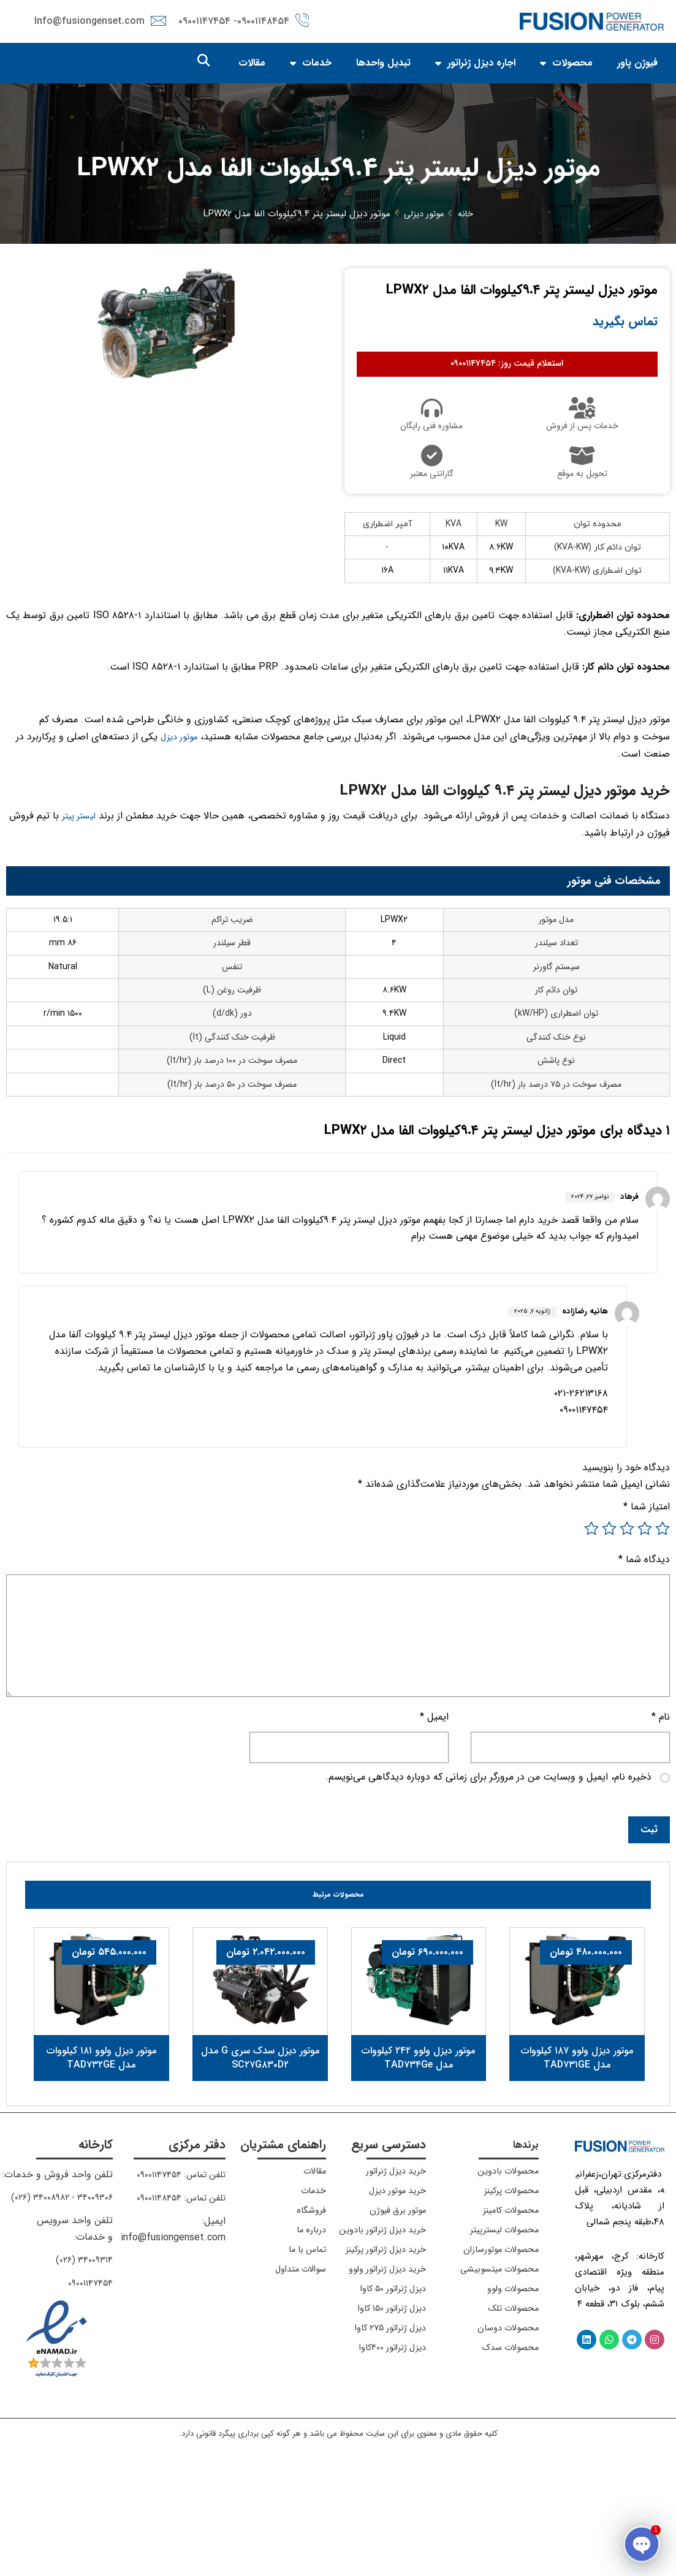 Image resolution: width=676 pixels, height=2576 pixels. Describe the element at coordinates (263, 21) in the screenshot. I see `۰۹۰۰۱۱۴۸۴۵۴` at that location.